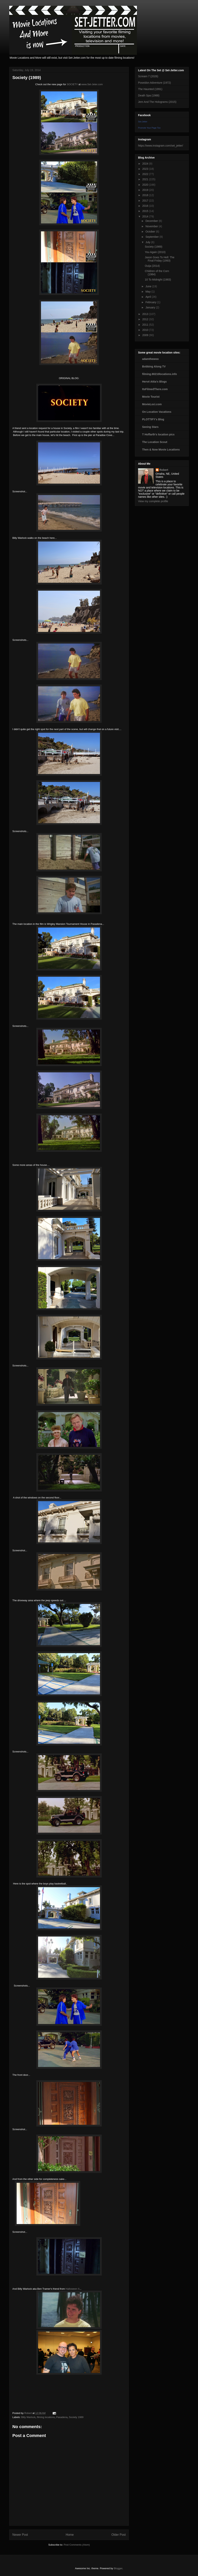 The image size is (198, 2576). What do you see at coordinates (145, 168) in the screenshot?
I see `2023` at bounding box center [145, 168].